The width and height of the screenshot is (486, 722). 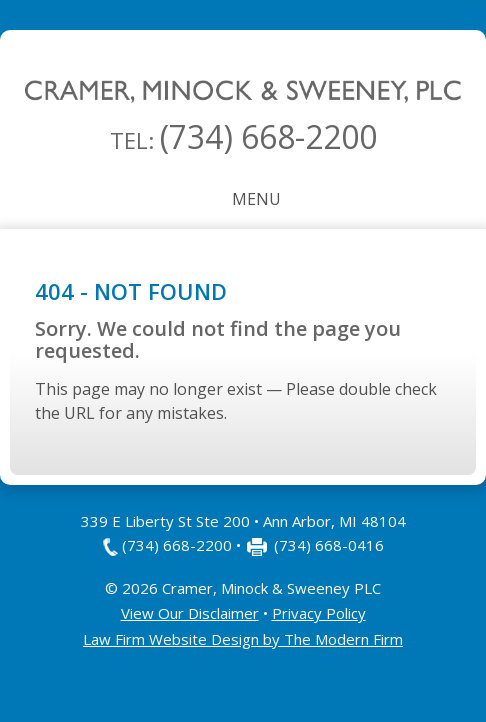 What do you see at coordinates (268, 136) in the screenshot?
I see `(734) 668-2200` at bounding box center [268, 136].